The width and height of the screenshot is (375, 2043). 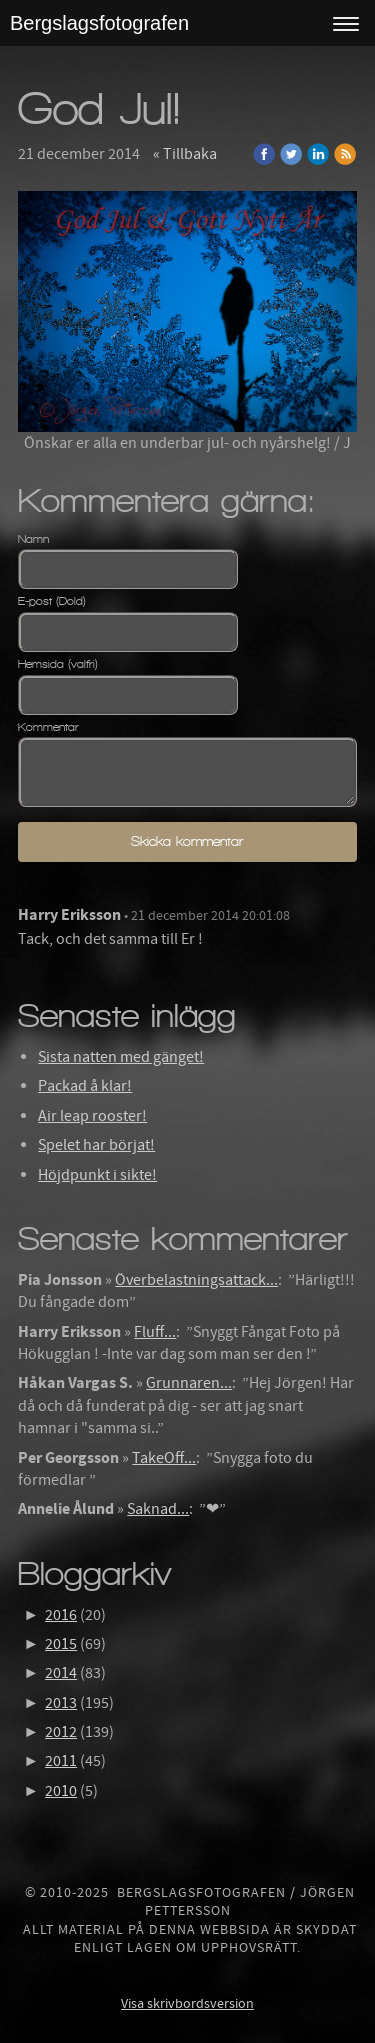 What do you see at coordinates (164, 1458) in the screenshot?
I see `TakeOff...` at bounding box center [164, 1458].